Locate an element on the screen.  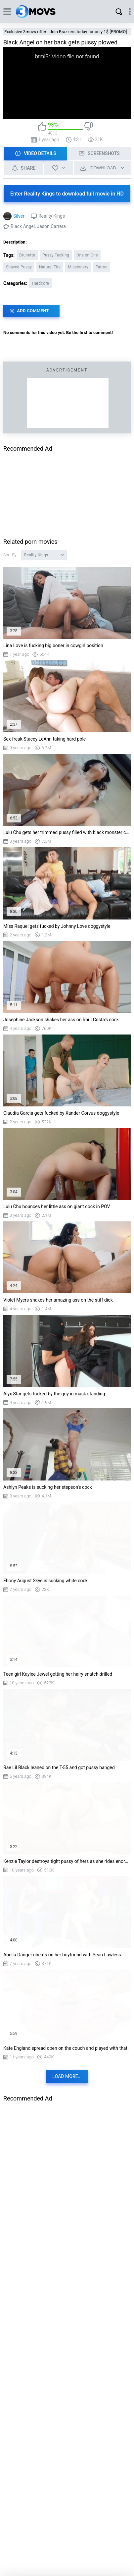
Ashlyn Peaks is sucking her stepson's cock is located at coordinates (47, 1487).